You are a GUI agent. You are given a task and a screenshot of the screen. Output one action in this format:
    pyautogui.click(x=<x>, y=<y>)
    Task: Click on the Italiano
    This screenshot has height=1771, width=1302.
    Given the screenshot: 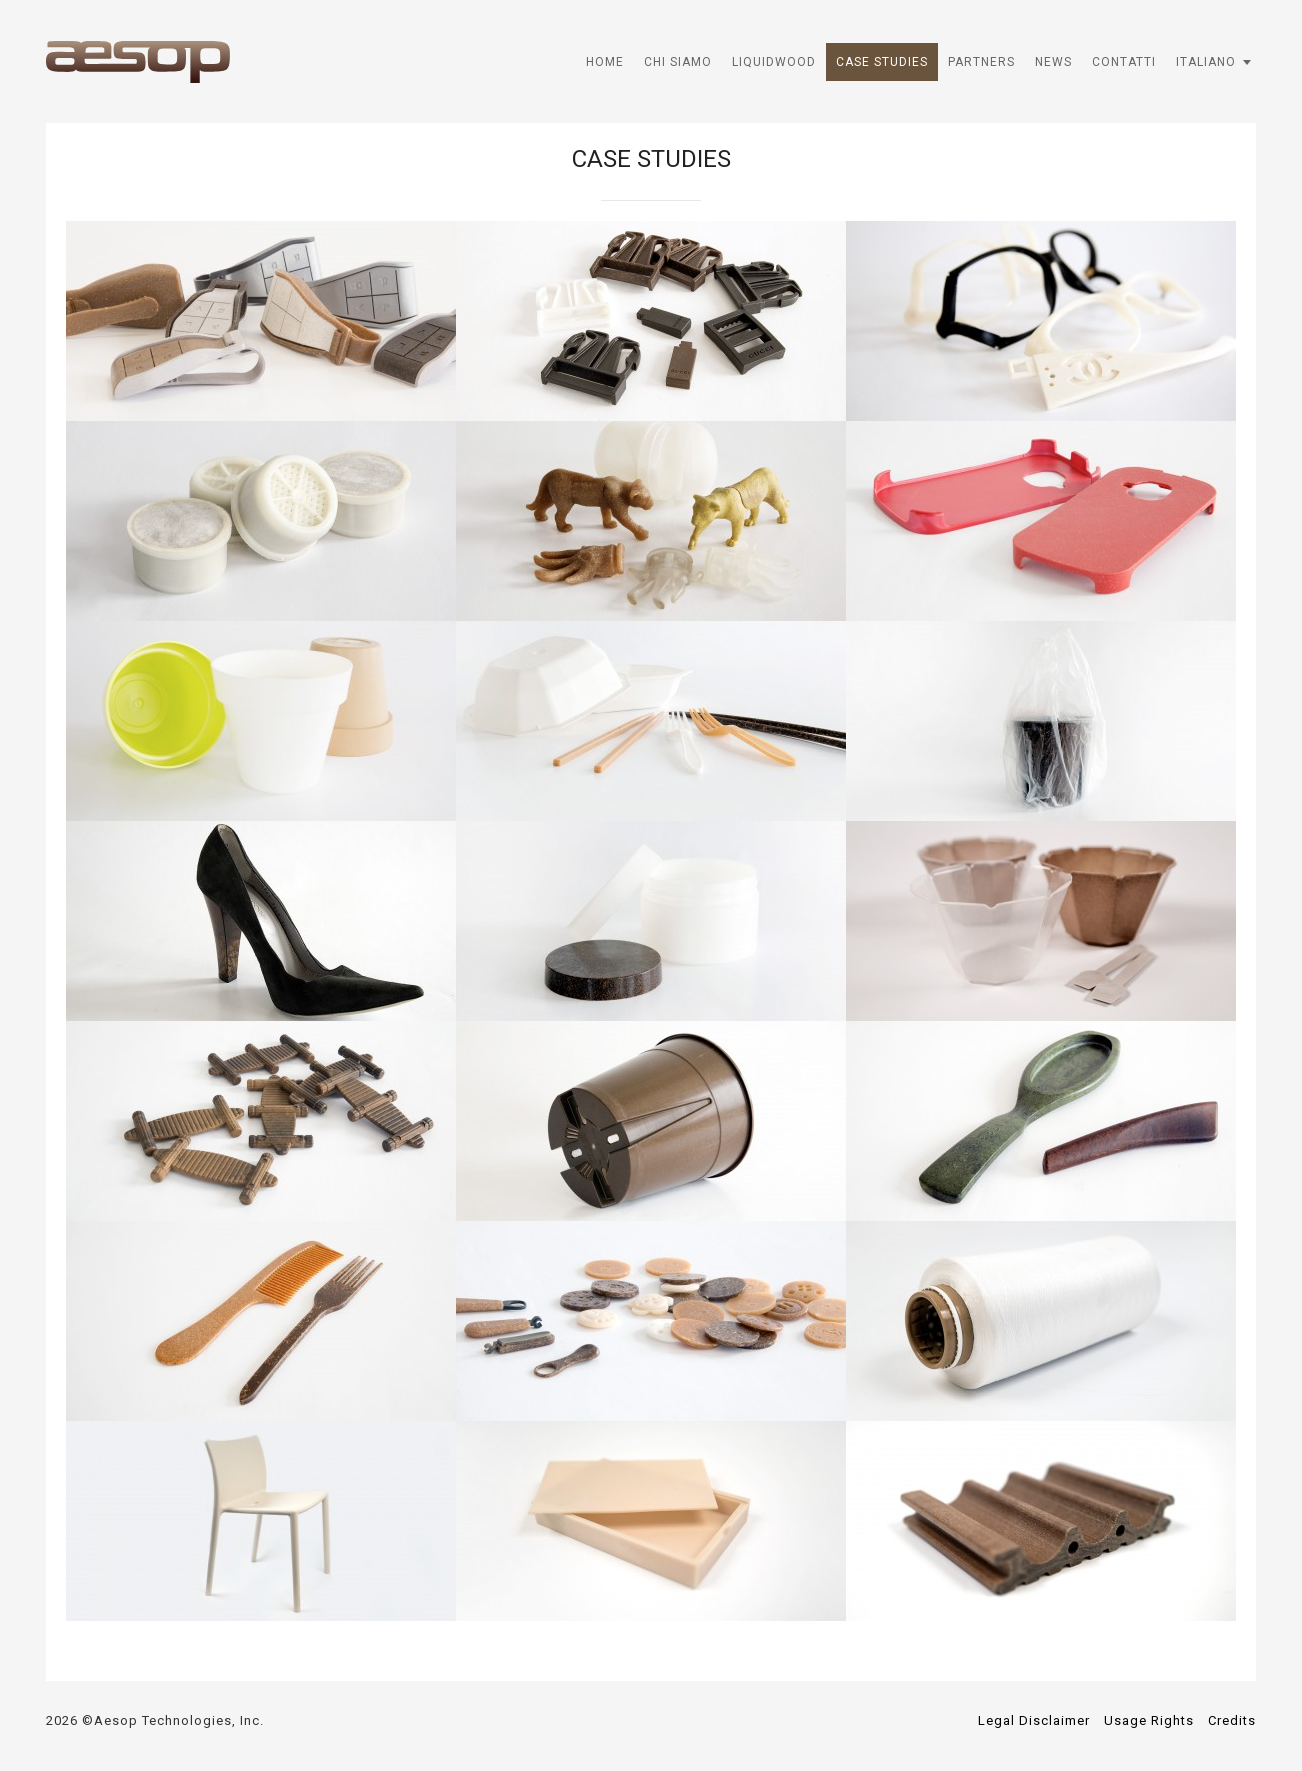 What is the action you would take?
    pyautogui.click(x=1206, y=62)
    